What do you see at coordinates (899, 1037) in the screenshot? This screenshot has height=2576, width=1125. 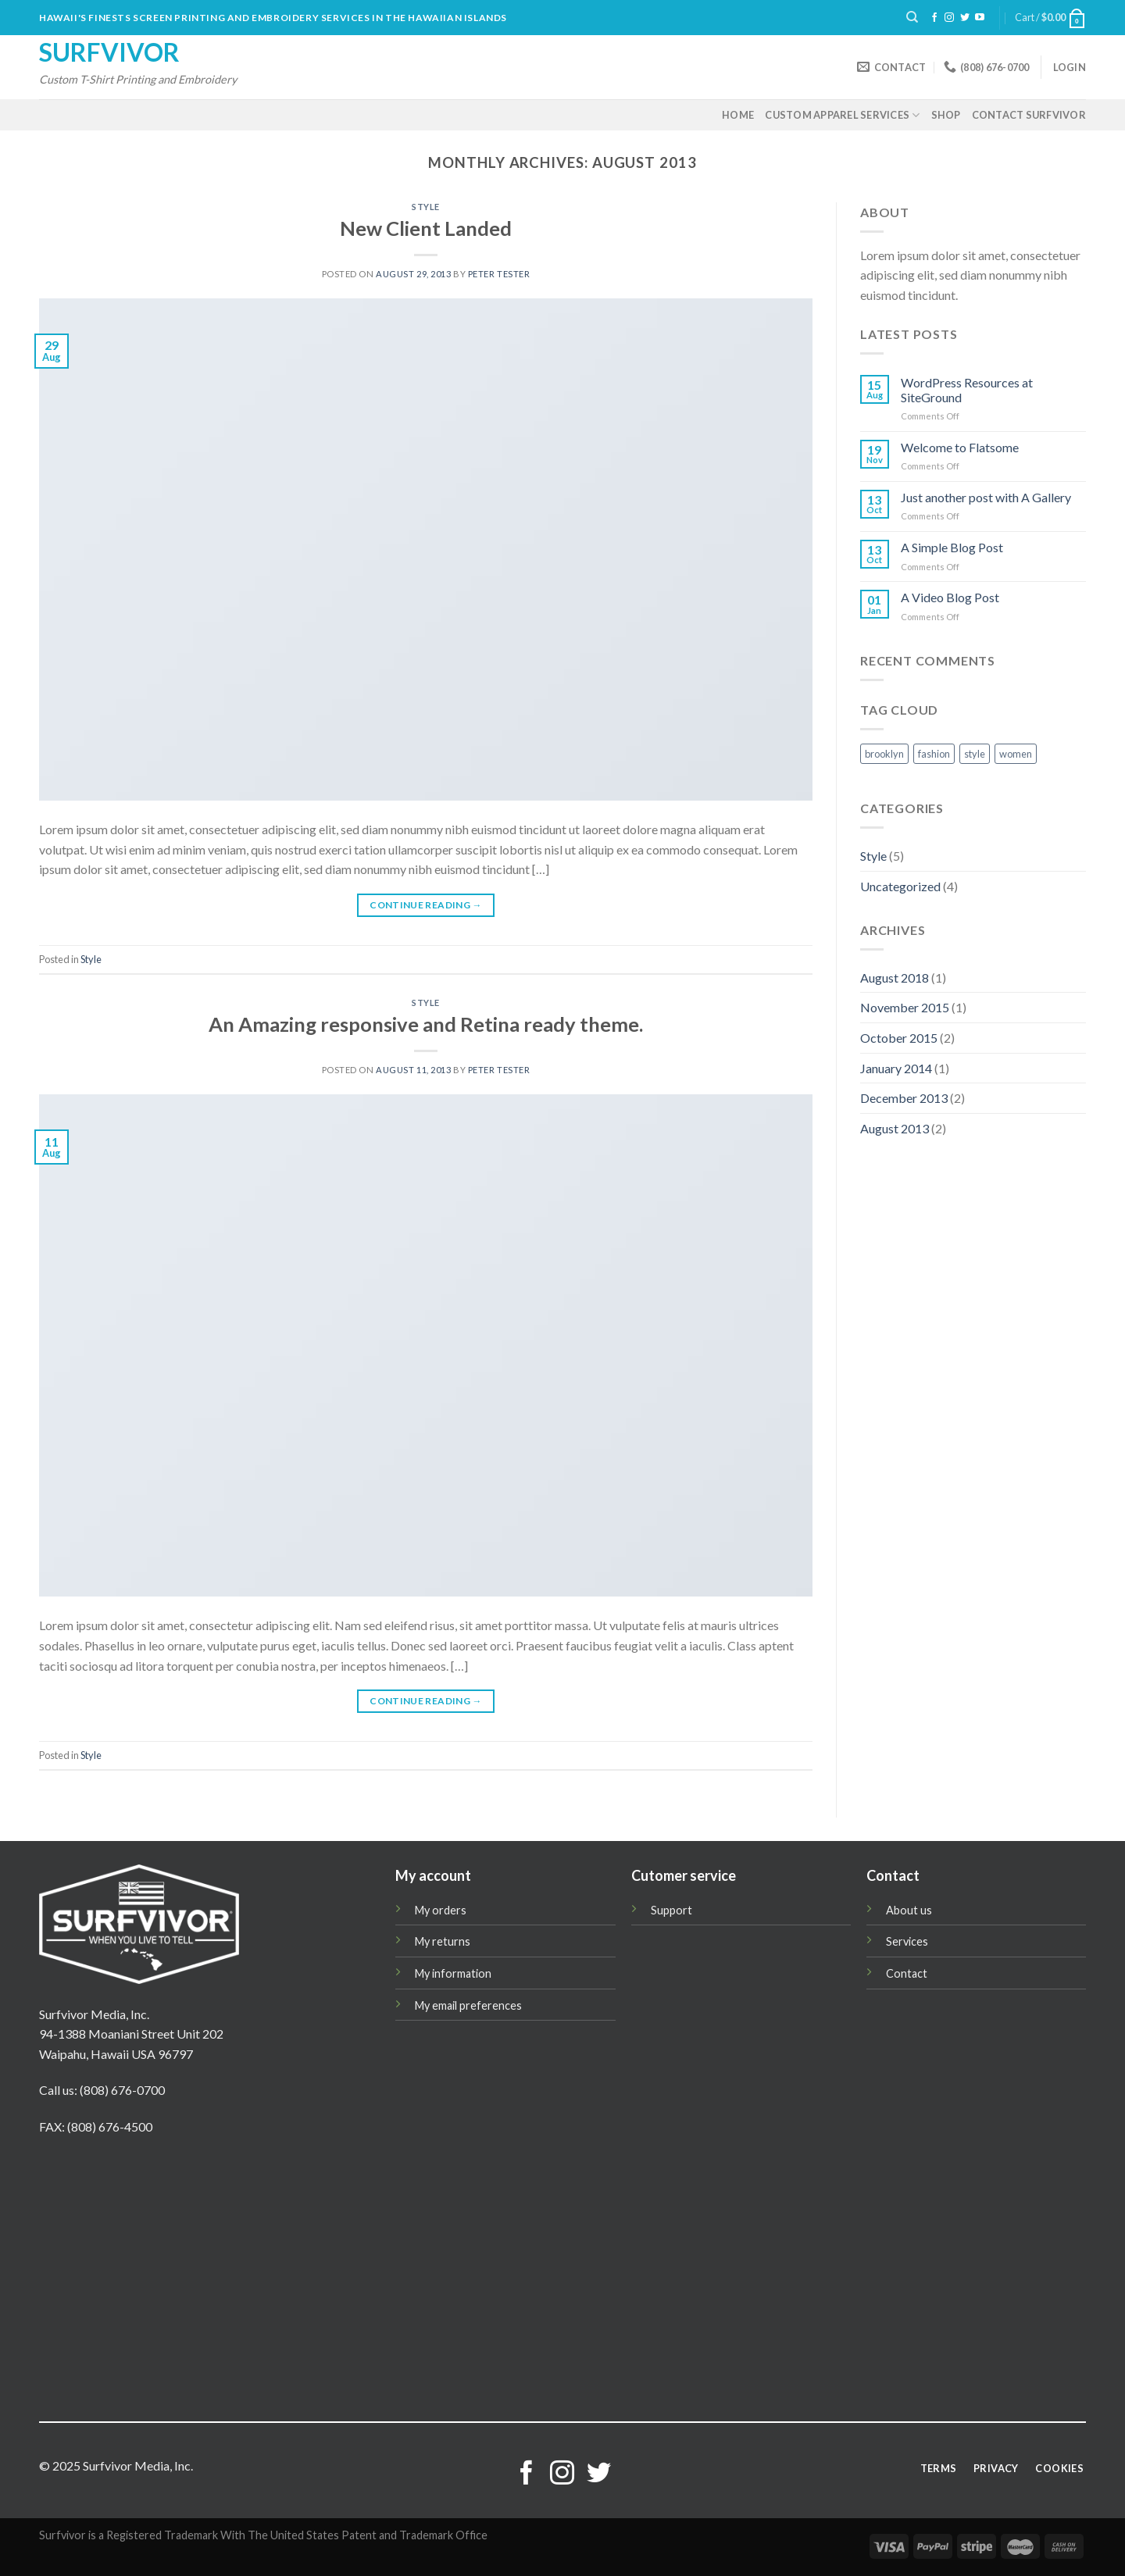 I see `October 2015` at bounding box center [899, 1037].